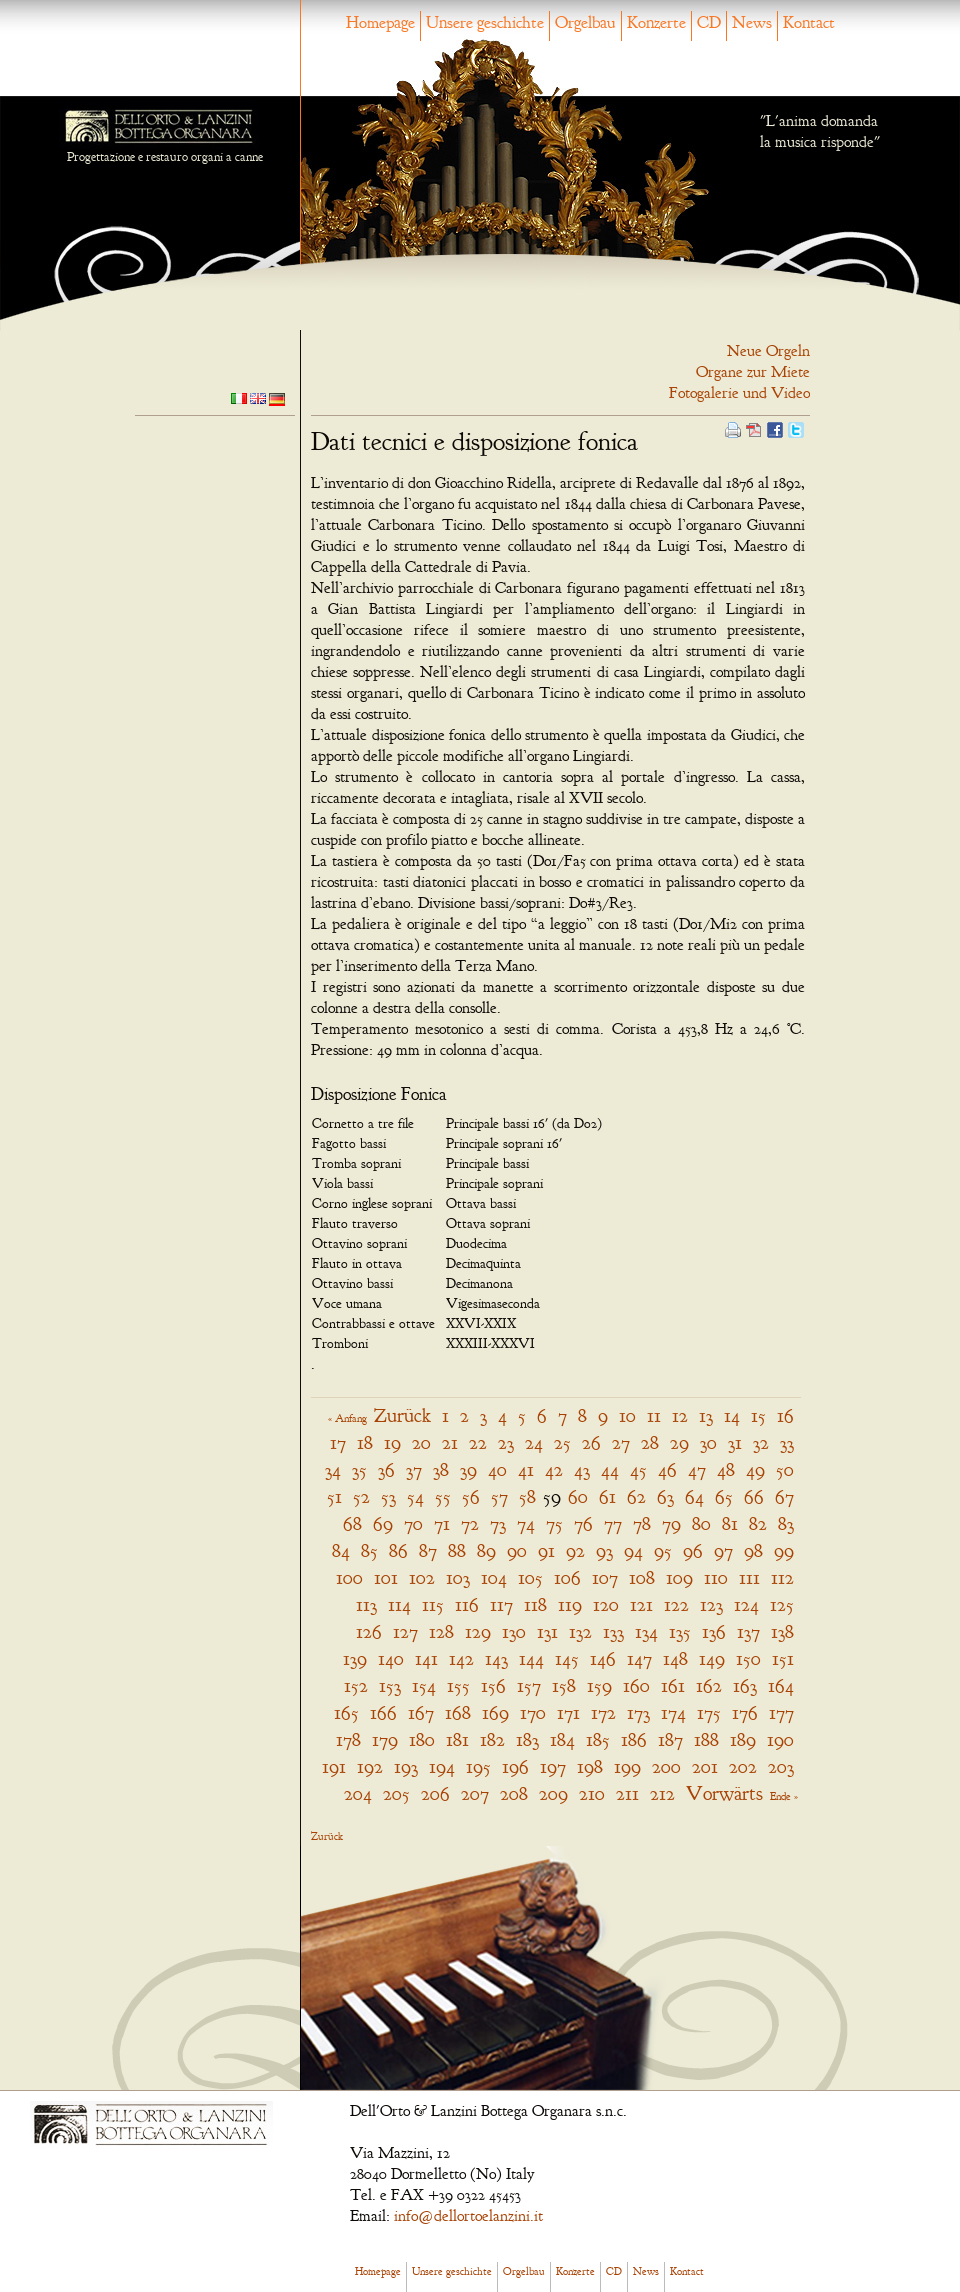 The width and height of the screenshot is (960, 2292). I want to click on 35, so click(359, 1469).